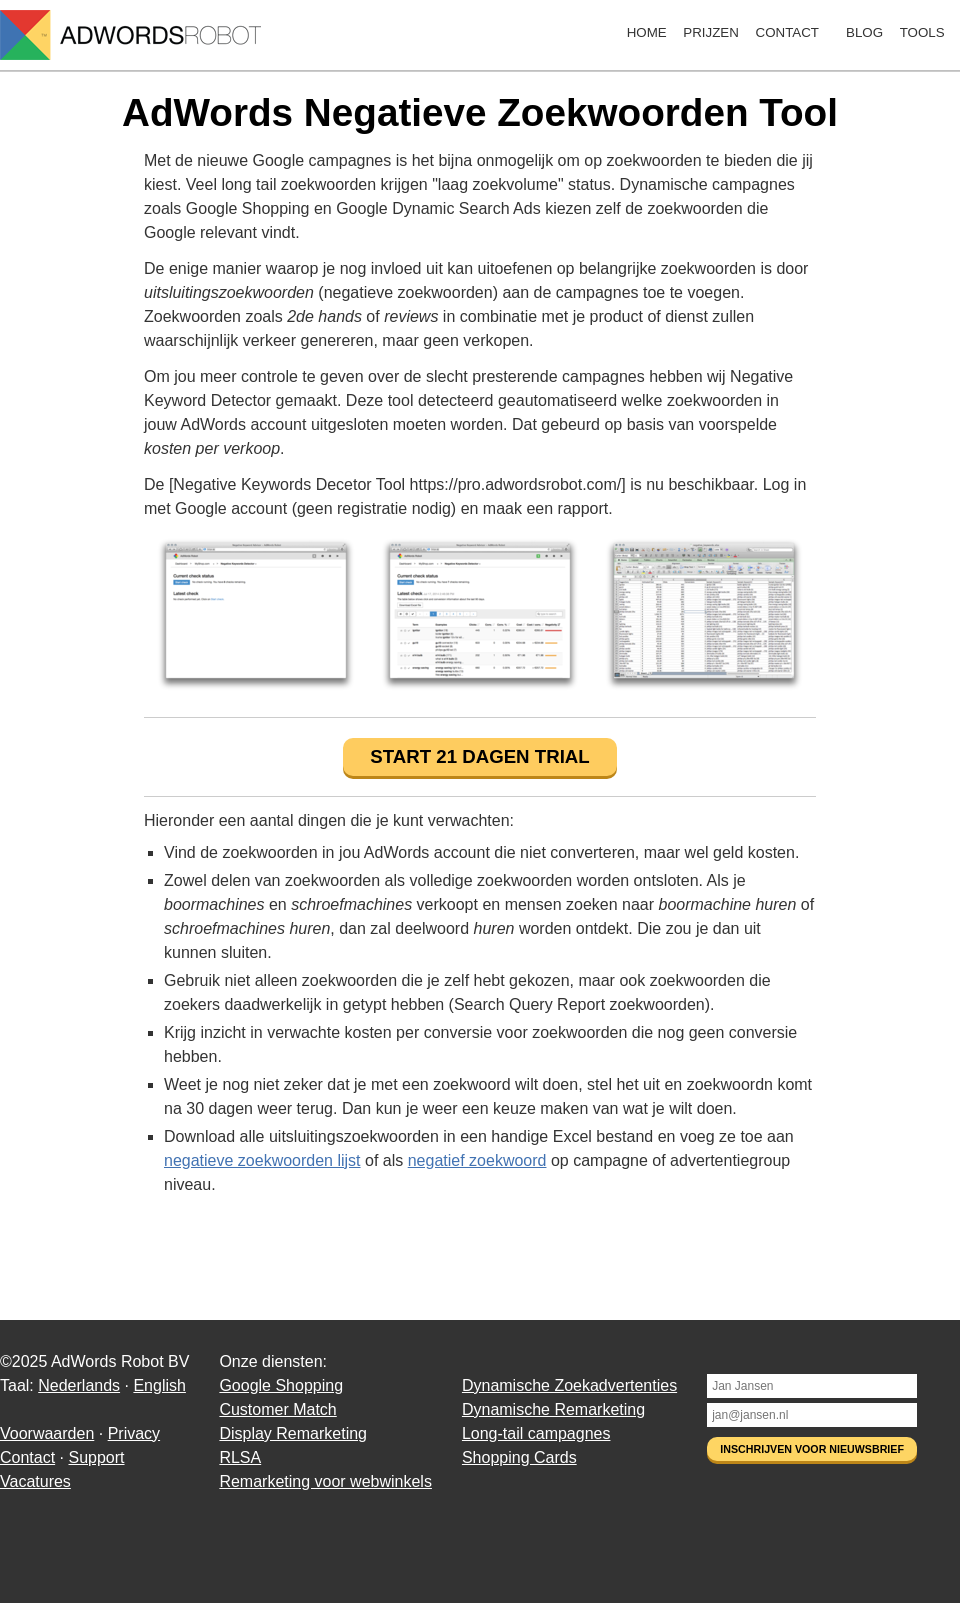 This screenshot has height=1603, width=960. Describe the element at coordinates (922, 32) in the screenshot. I see `Tools` at that location.